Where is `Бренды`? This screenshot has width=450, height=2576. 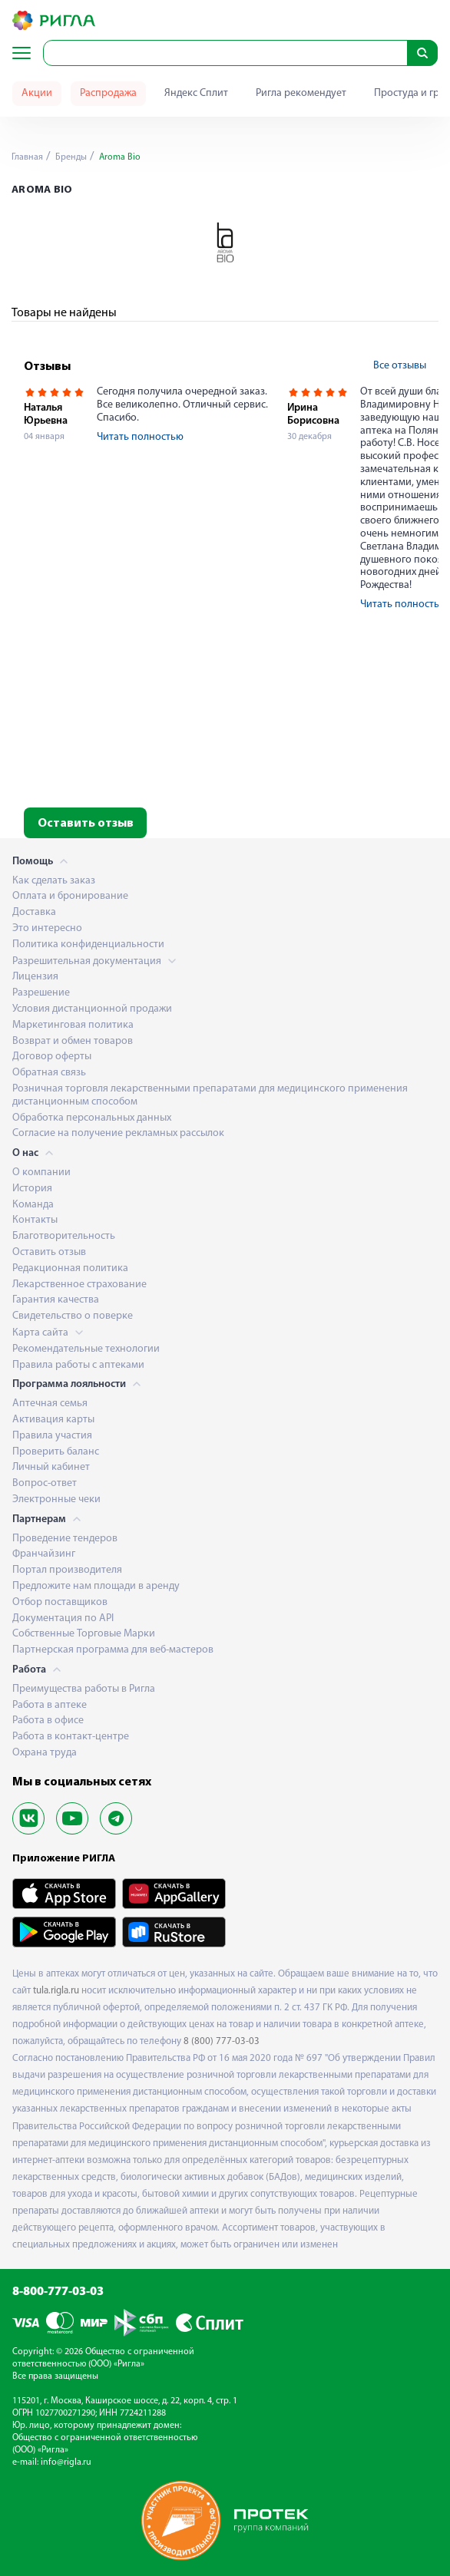 Бренды is located at coordinates (70, 157).